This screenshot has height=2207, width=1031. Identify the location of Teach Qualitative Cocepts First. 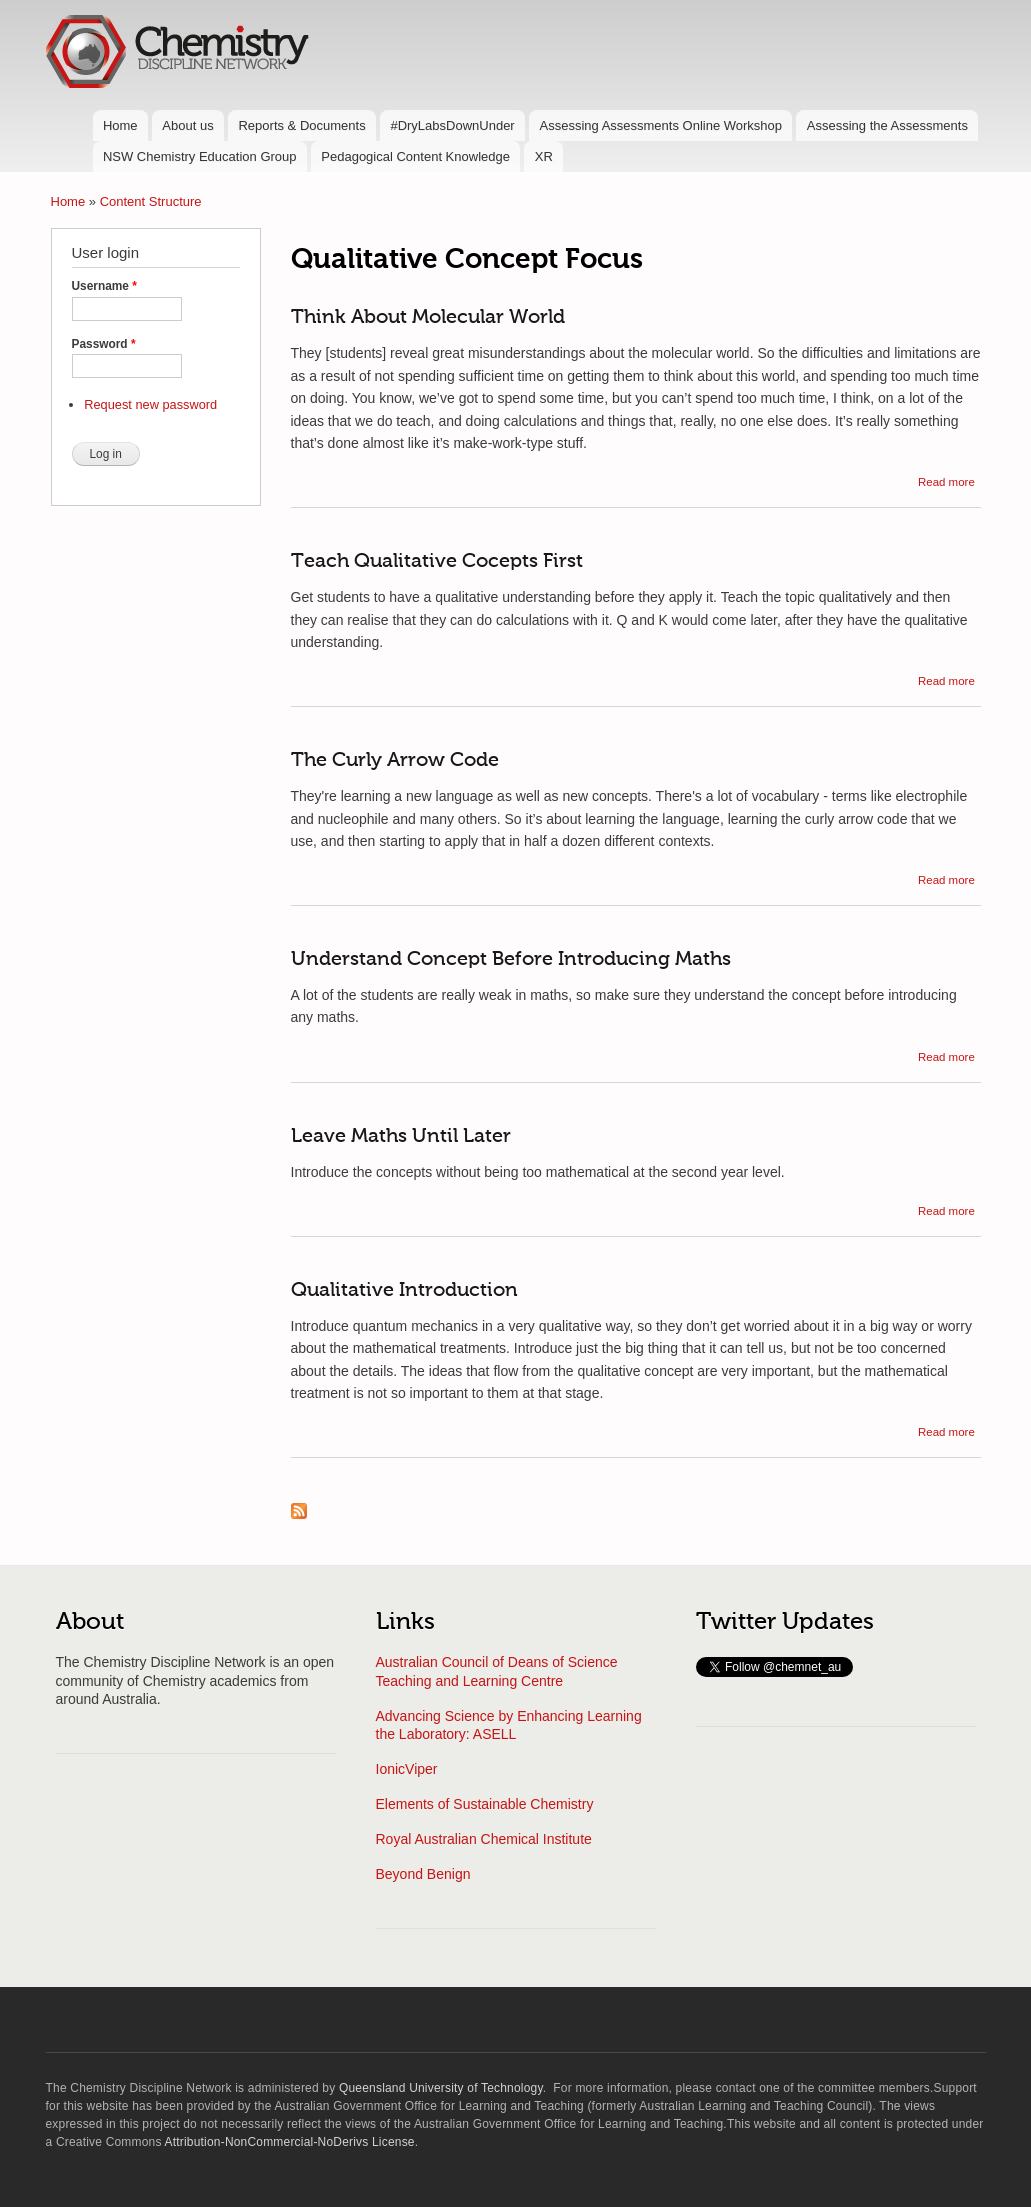
(437, 562).